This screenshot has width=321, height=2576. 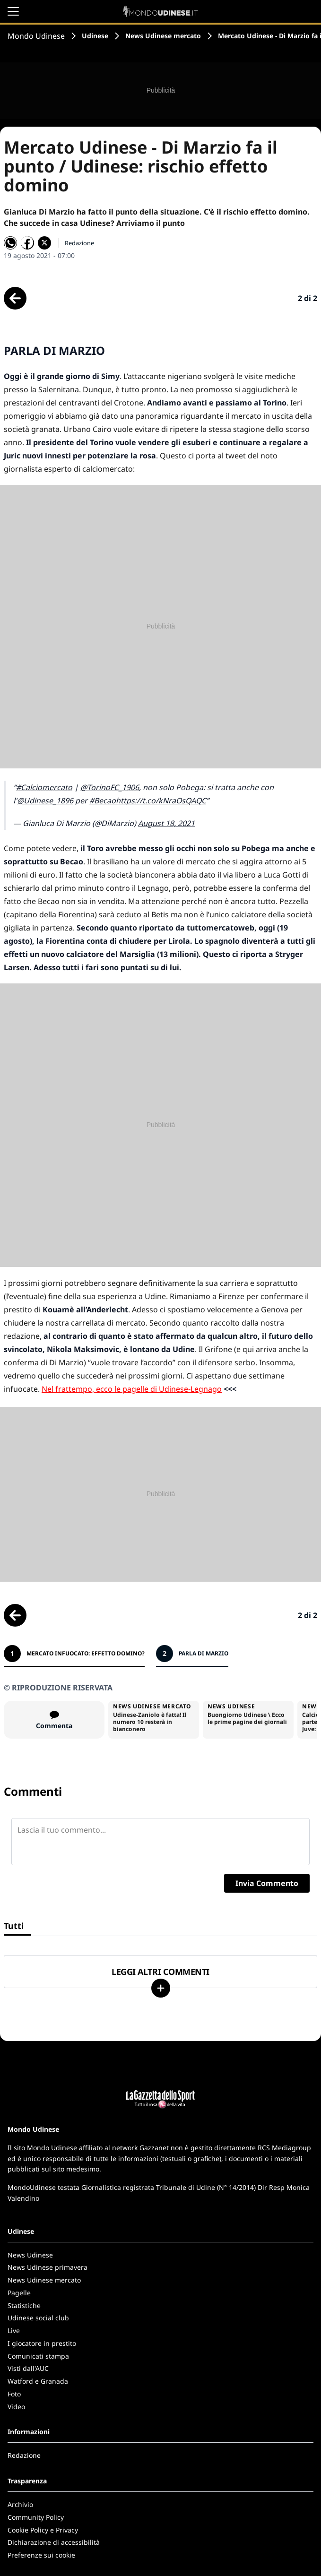 I want to click on News Udinese primavera, so click(x=47, y=2267).